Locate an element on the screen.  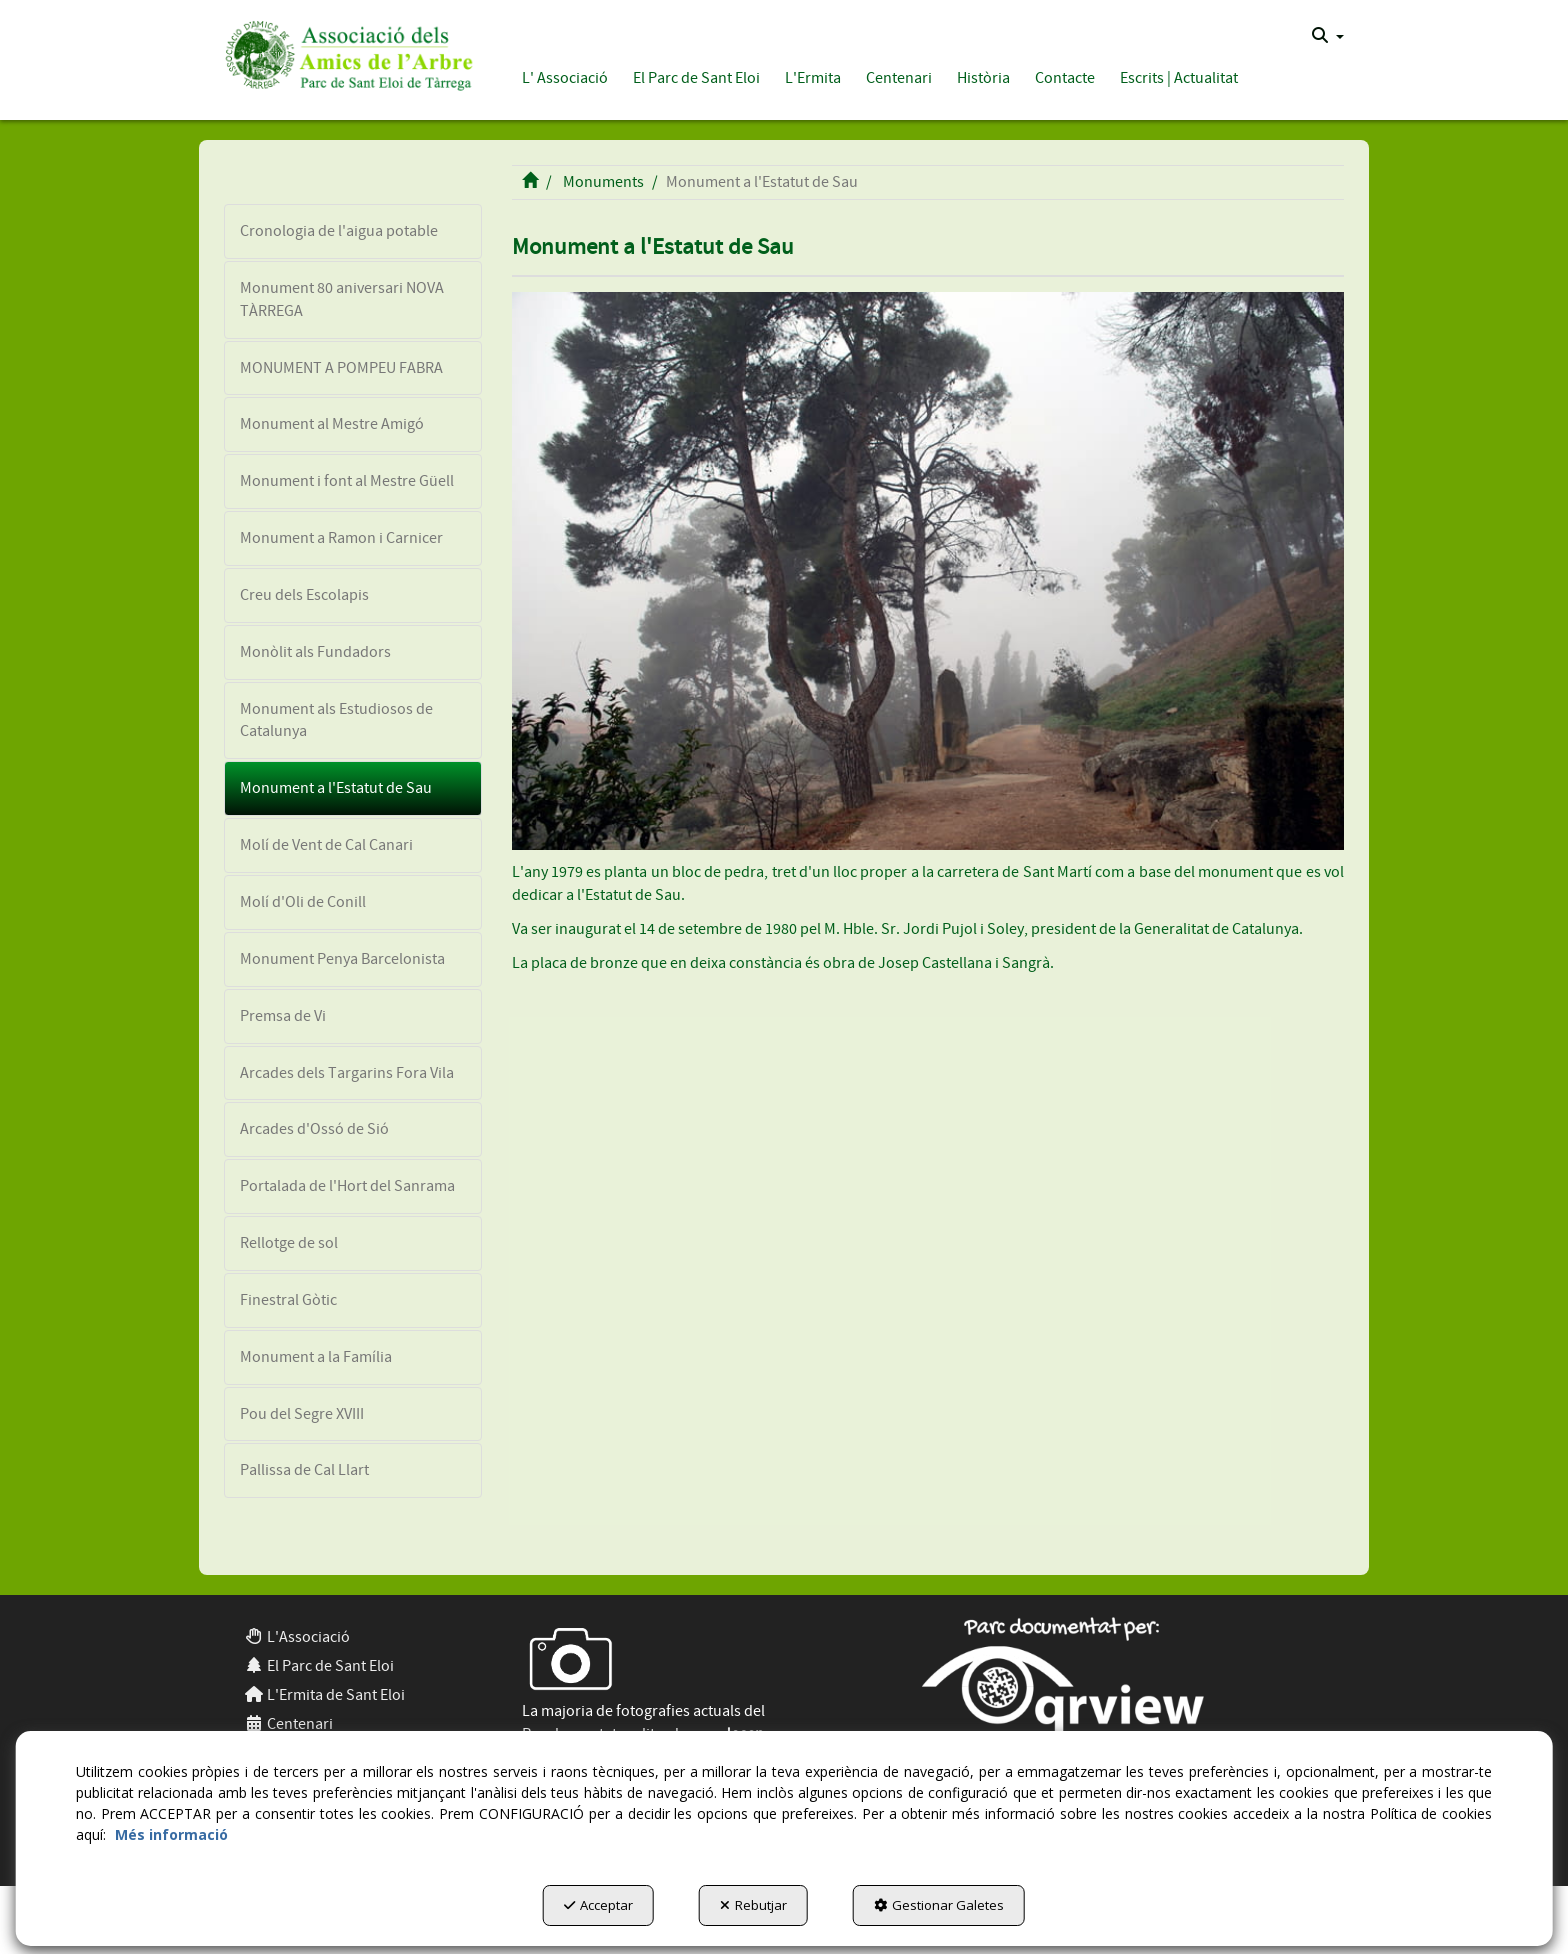
Centenari [button] is located at coordinates (288, 1724).